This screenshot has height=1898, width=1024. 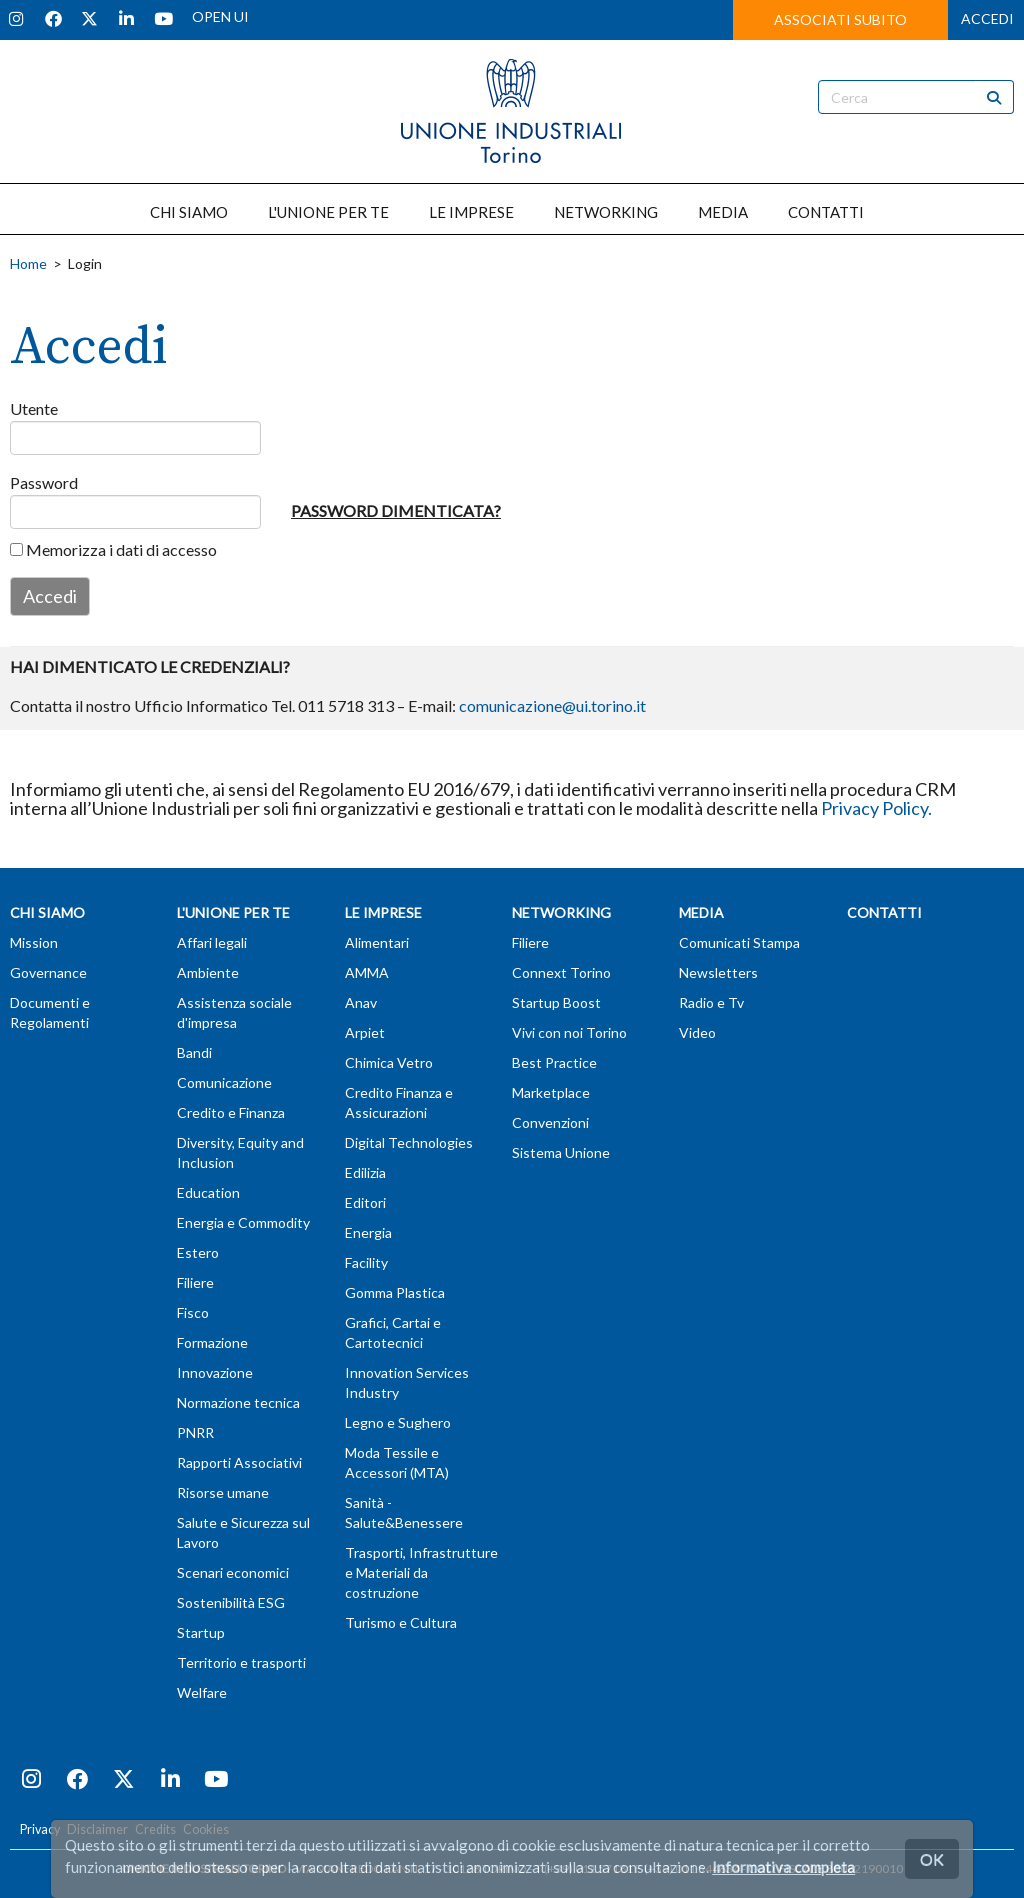 What do you see at coordinates (395, 1292) in the screenshot?
I see `Gomma Plastica` at bounding box center [395, 1292].